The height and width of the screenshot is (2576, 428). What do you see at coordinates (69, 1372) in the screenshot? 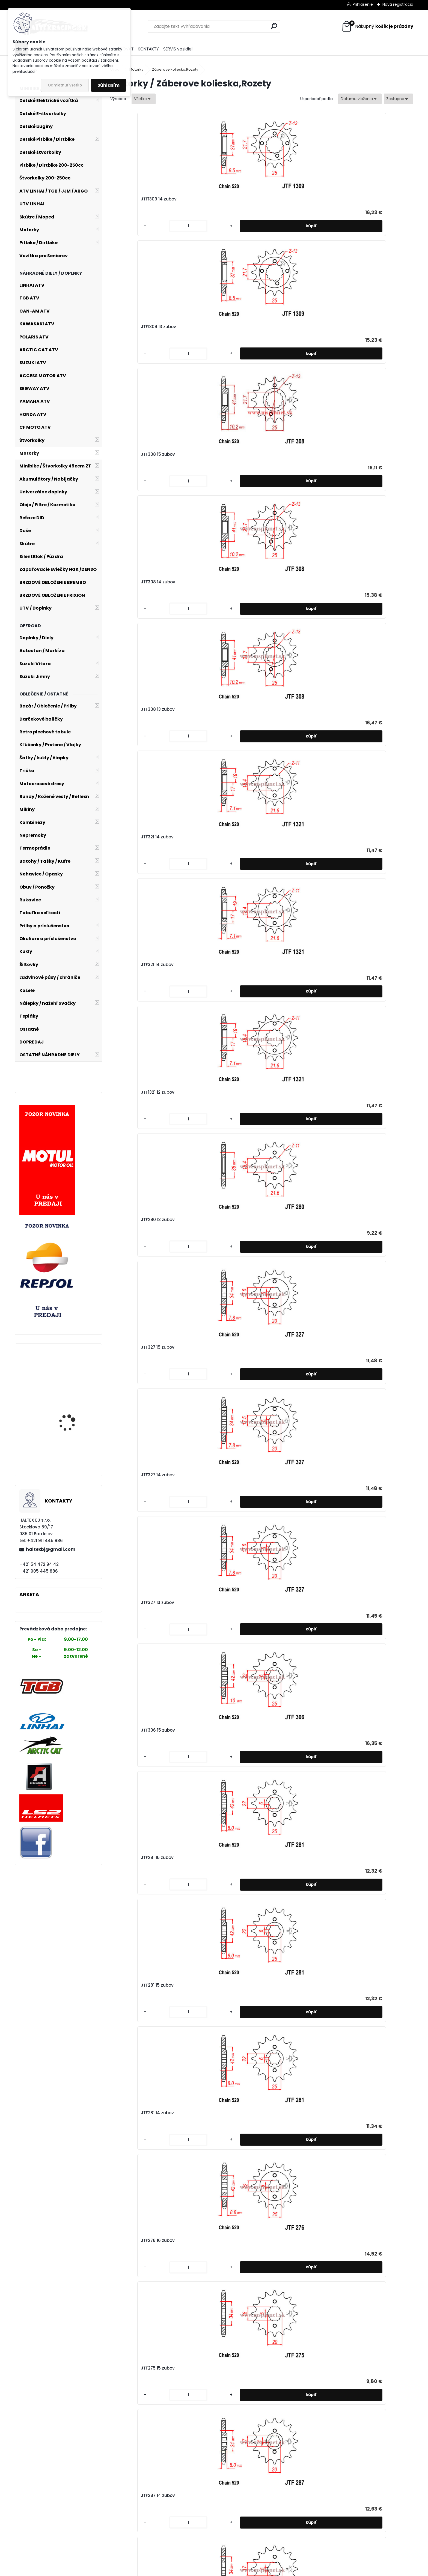
I see `Moto kožená Bunda veľ.42 č.2277` at bounding box center [69, 1372].